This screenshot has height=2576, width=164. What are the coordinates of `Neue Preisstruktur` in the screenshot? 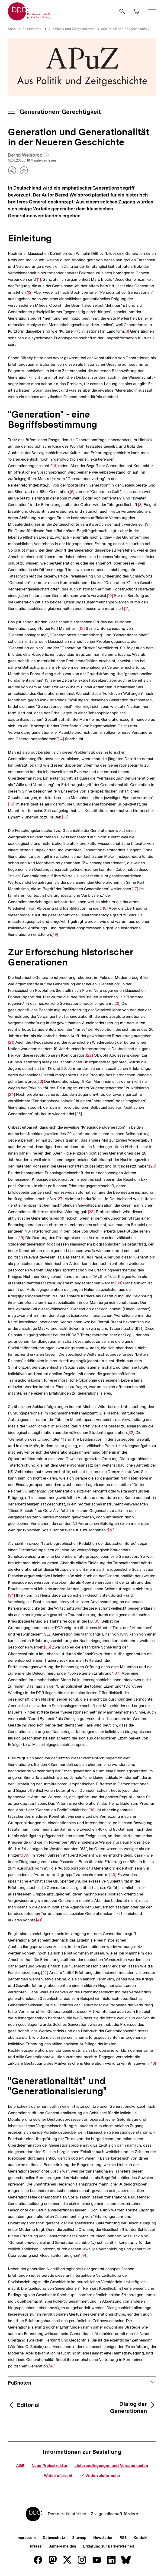 It's located at (50, 2465).